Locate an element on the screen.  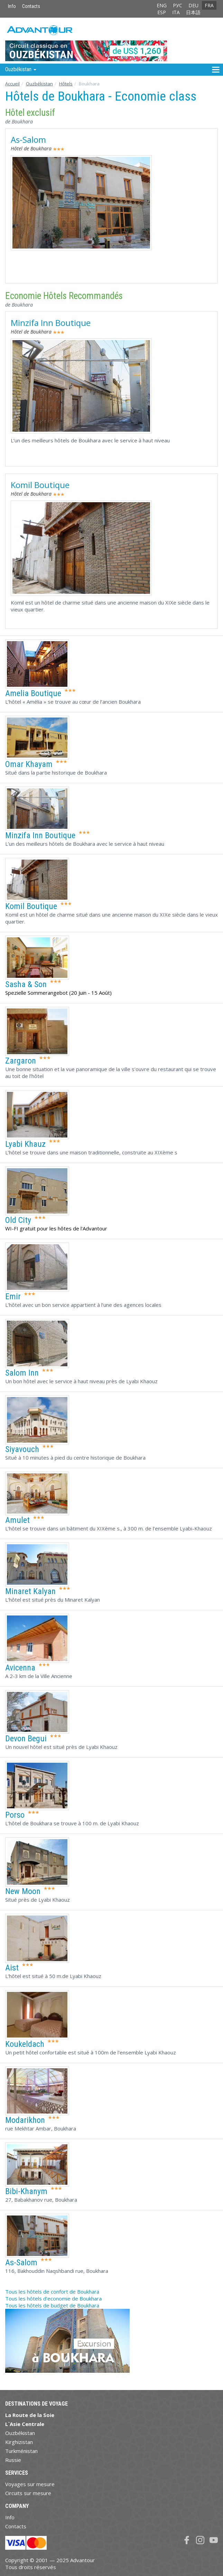
Porso is located at coordinates (15, 1815).